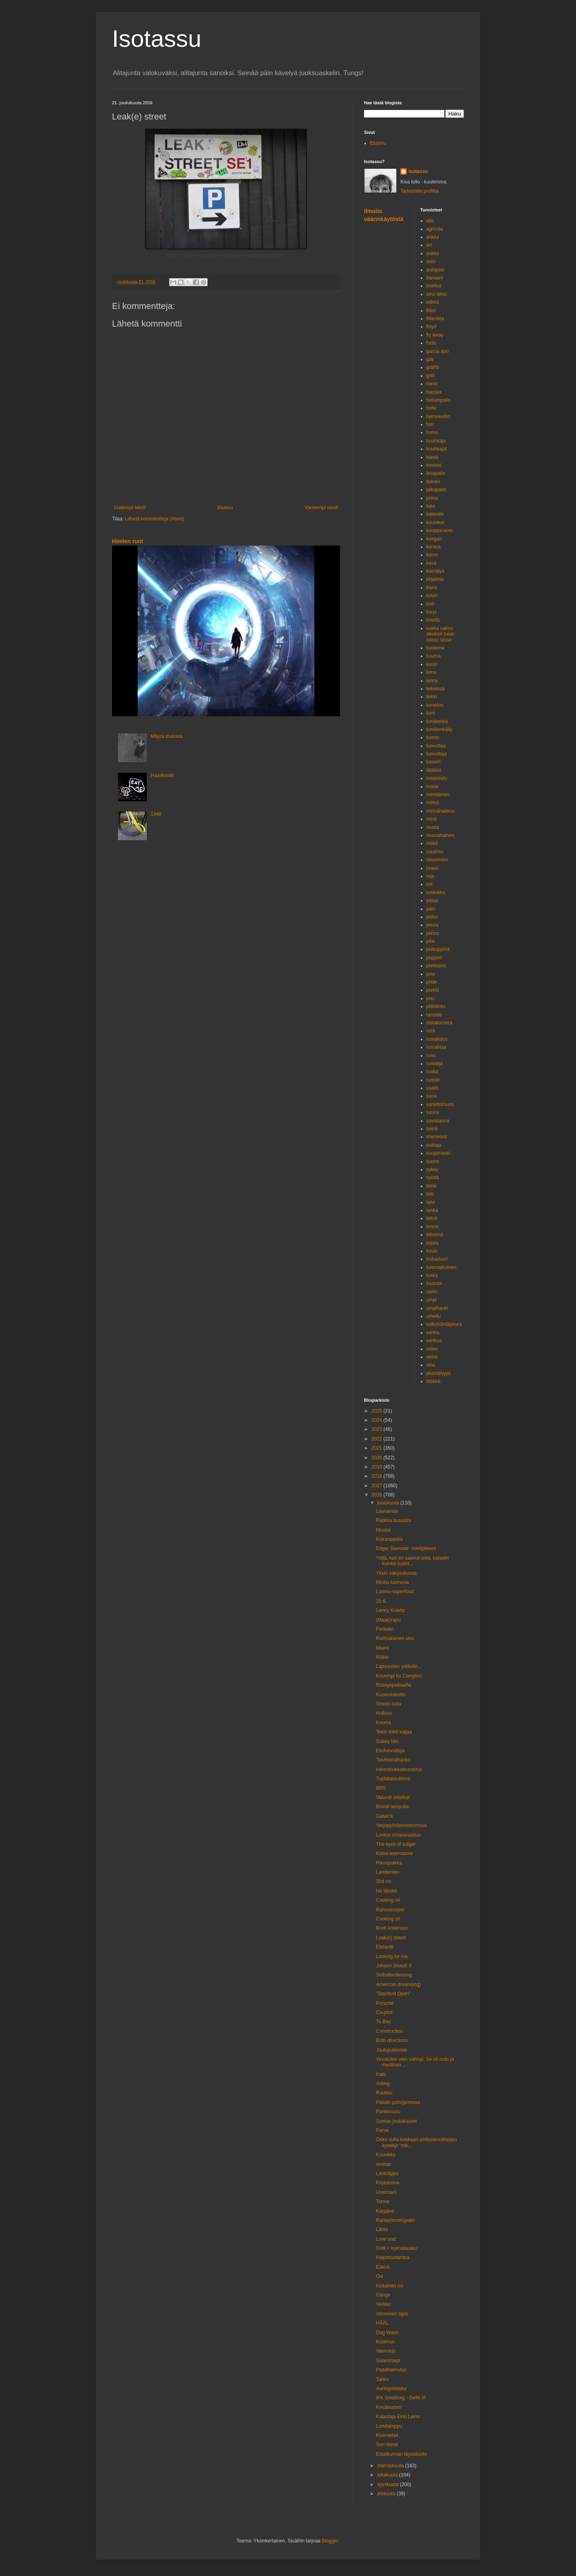 Image resolution: width=576 pixels, height=2576 pixels. What do you see at coordinates (162, 775) in the screenshot?
I see `Haaskasiili` at bounding box center [162, 775].